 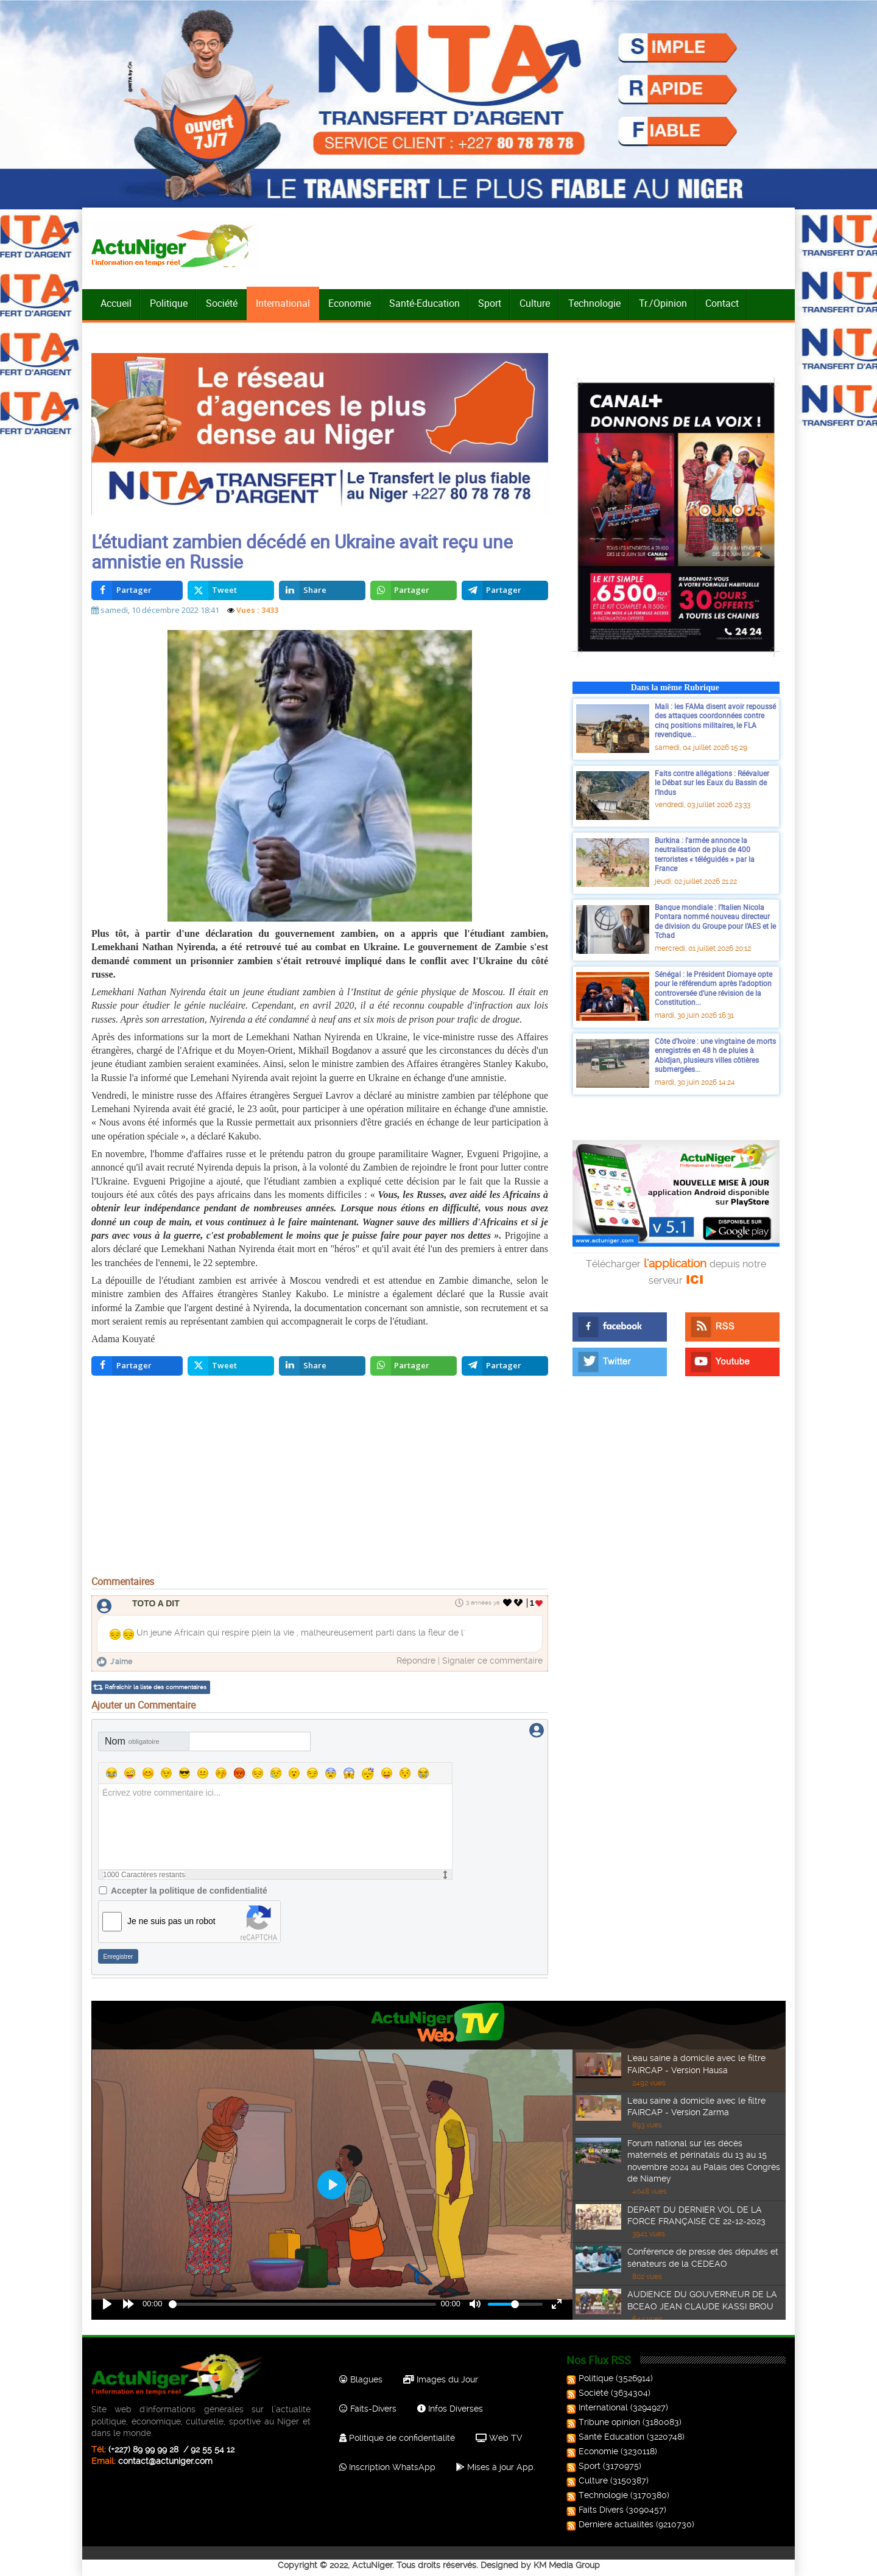 What do you see at coordinates (492, 1660) in the screenshot?
I see `Signaler ce commentaire` at bounding box center [492, 1660].